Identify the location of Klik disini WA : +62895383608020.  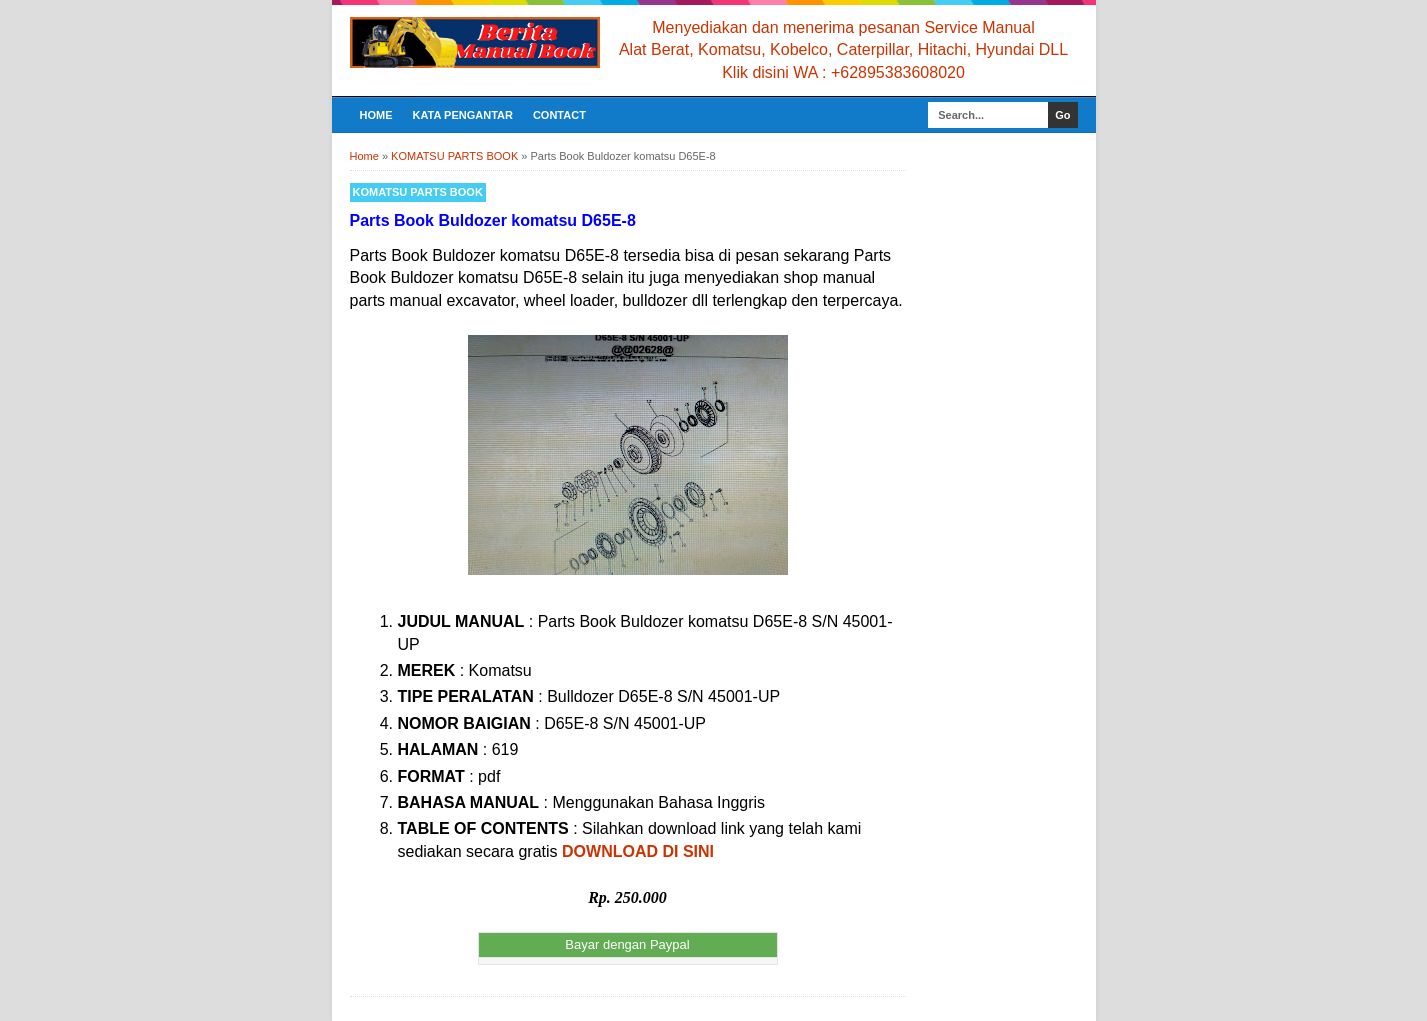
(843, 72).